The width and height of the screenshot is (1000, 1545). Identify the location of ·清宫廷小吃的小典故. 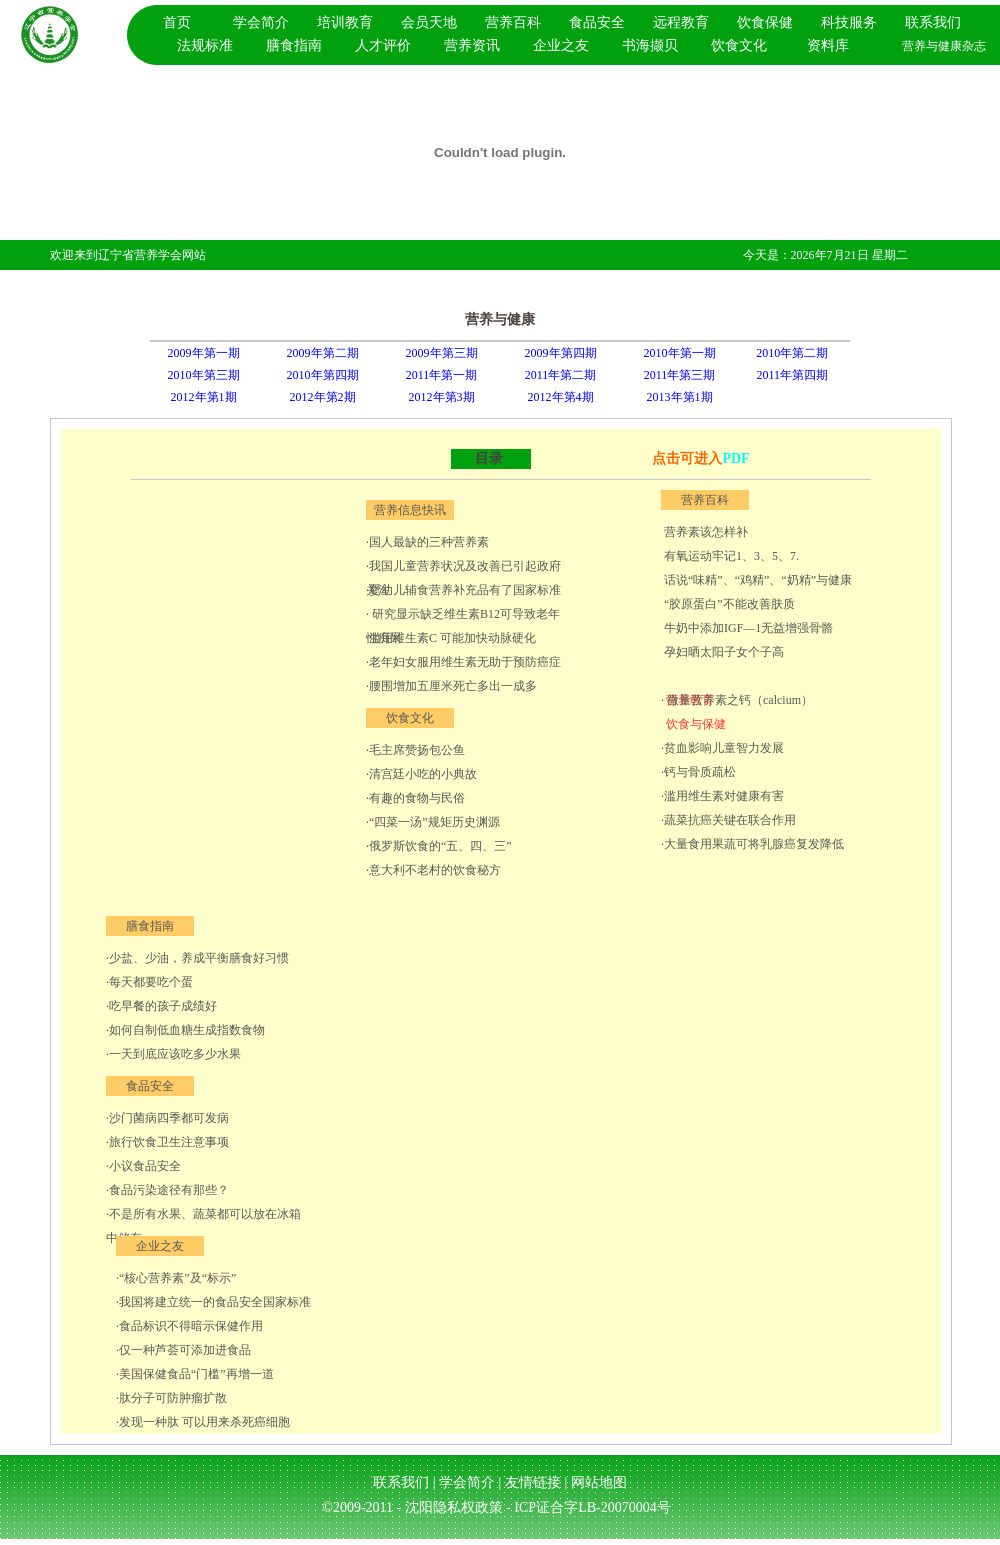
(421, 774).